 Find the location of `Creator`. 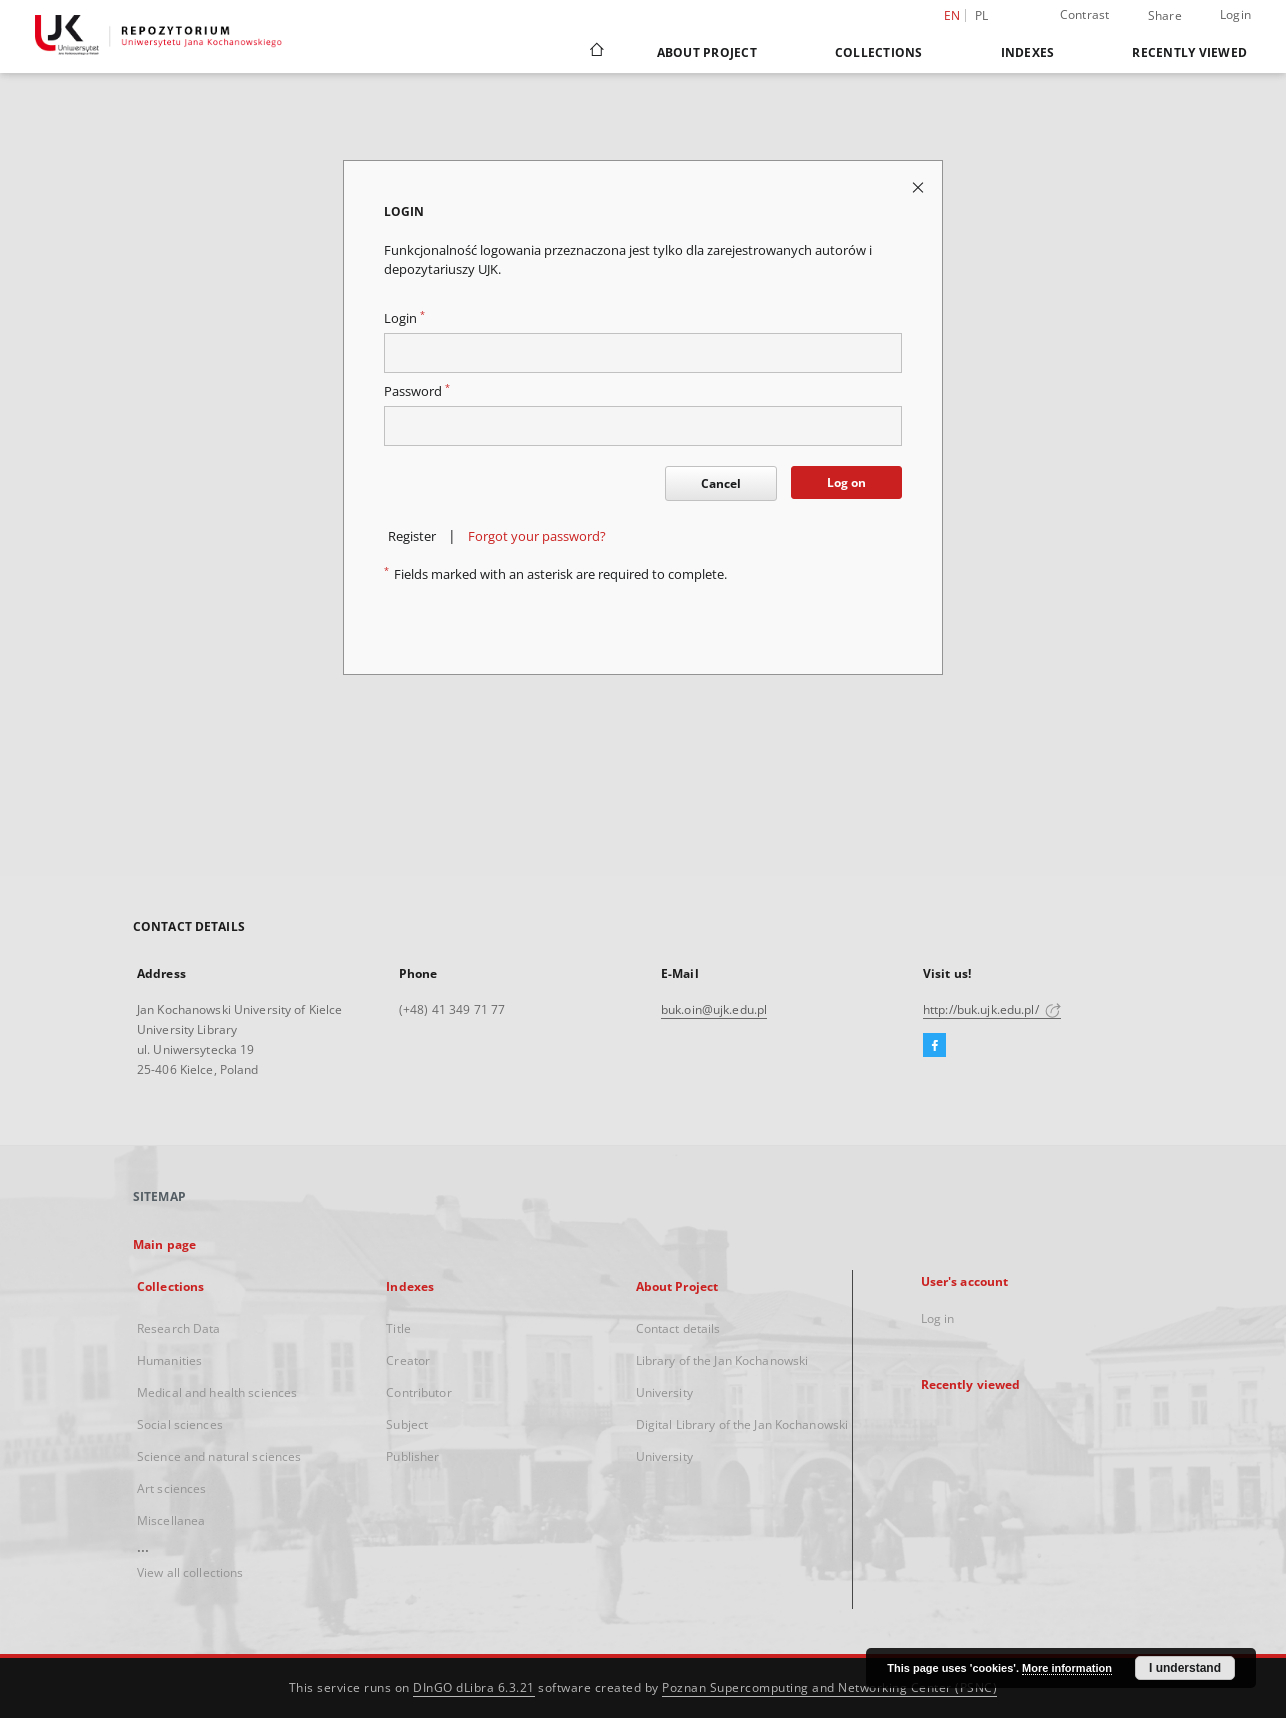

Creator is located at coordinates (408, 1360).